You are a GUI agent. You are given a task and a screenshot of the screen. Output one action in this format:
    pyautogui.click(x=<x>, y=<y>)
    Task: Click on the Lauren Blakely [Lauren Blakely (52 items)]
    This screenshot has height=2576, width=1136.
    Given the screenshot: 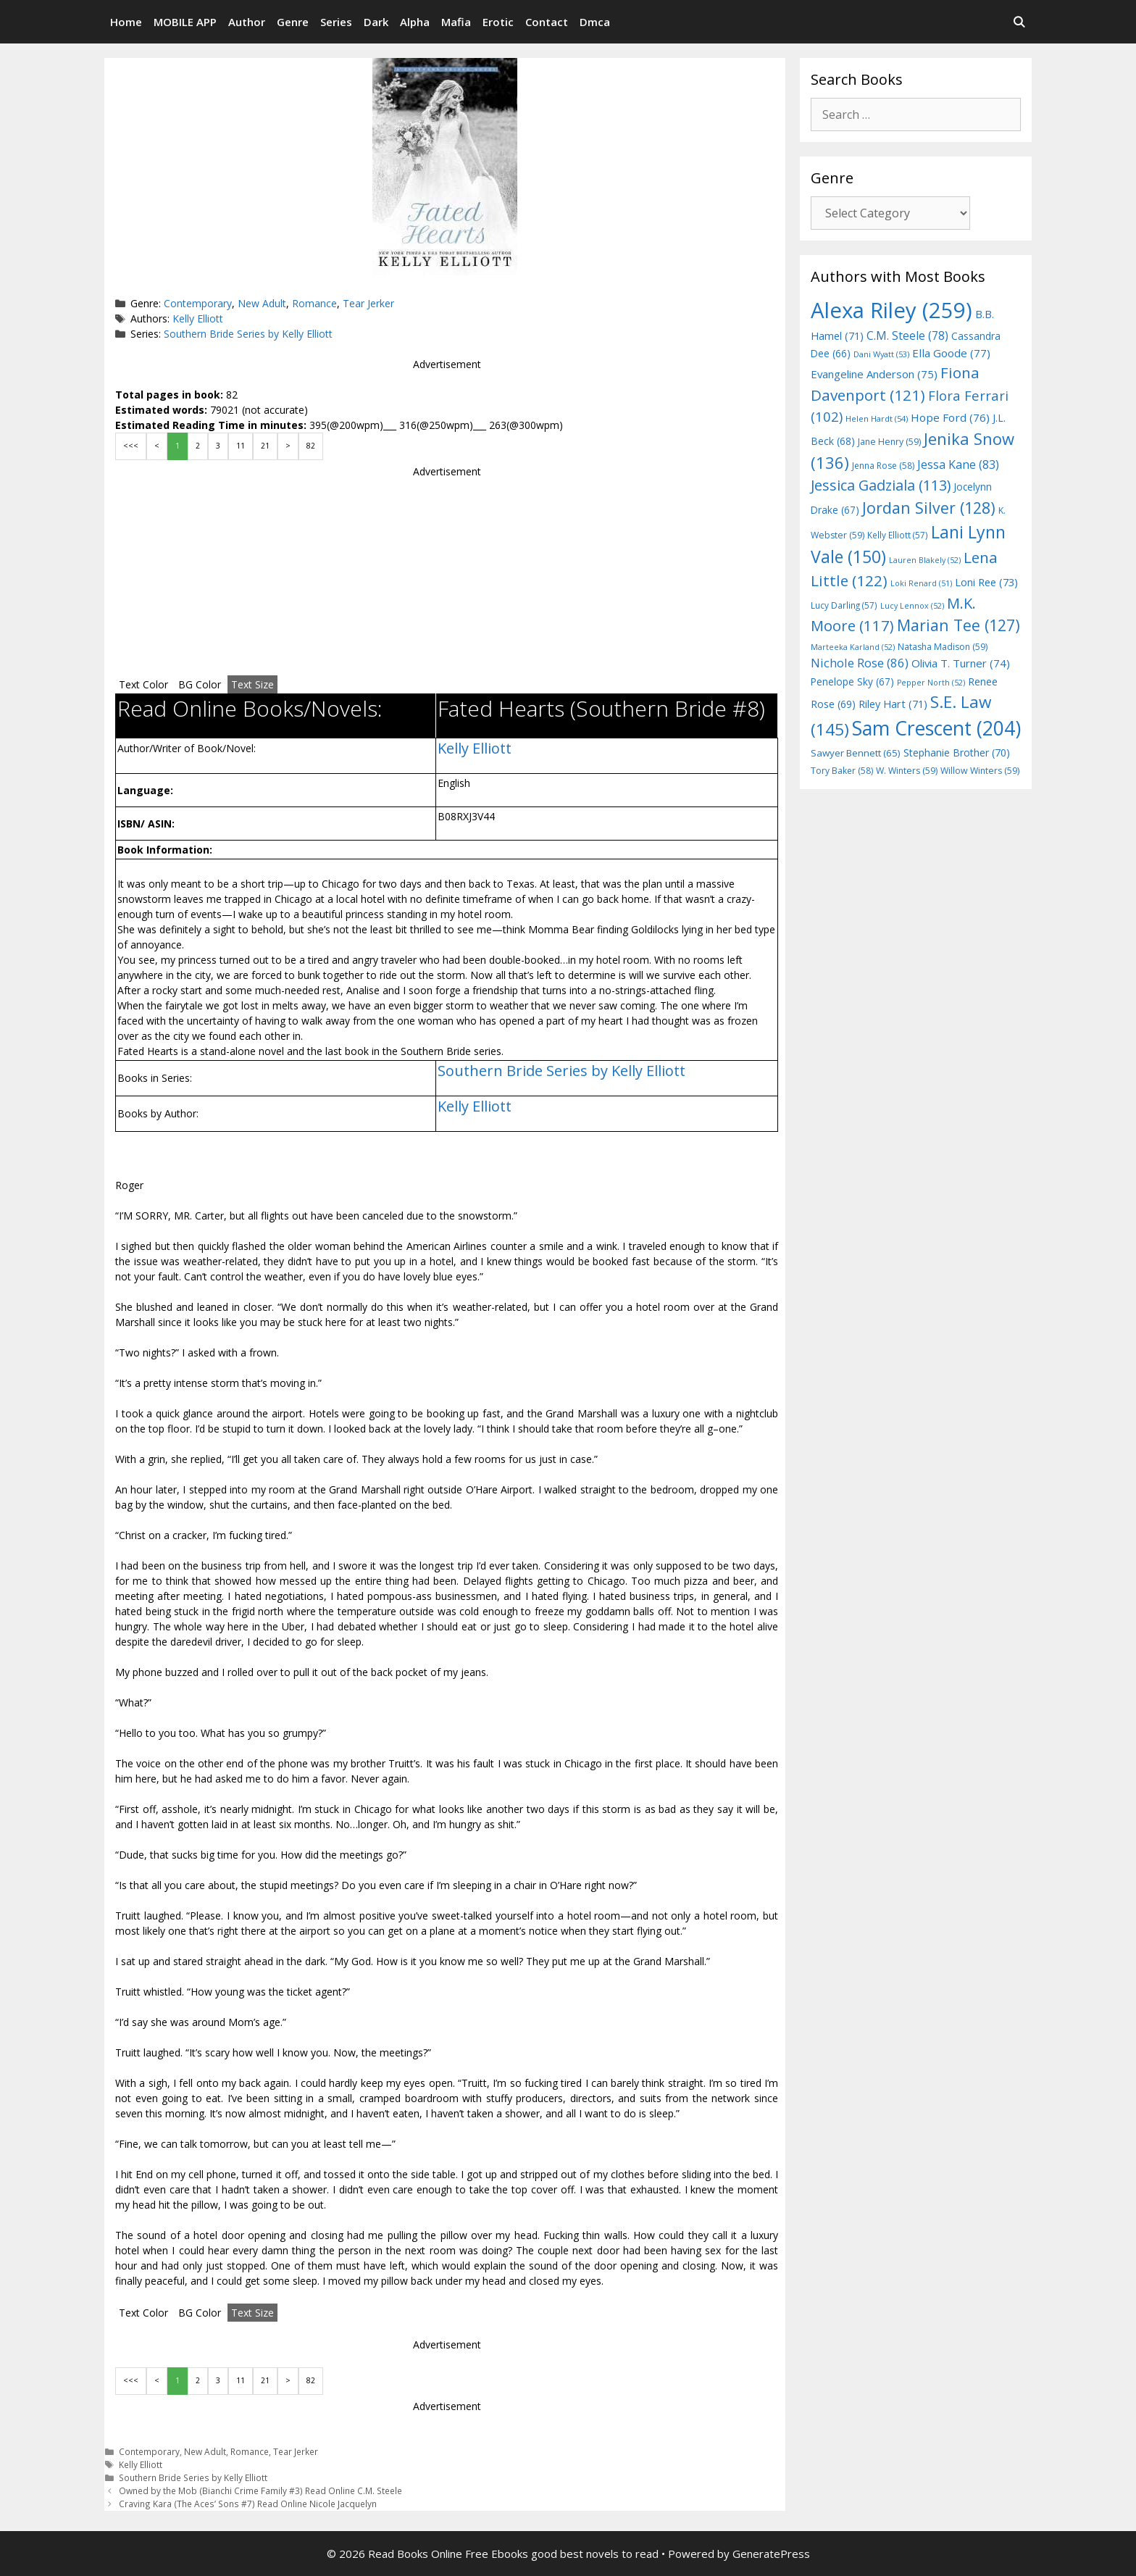 What is the action you would take?
    pyautogui.click(x=925, y=560)
    